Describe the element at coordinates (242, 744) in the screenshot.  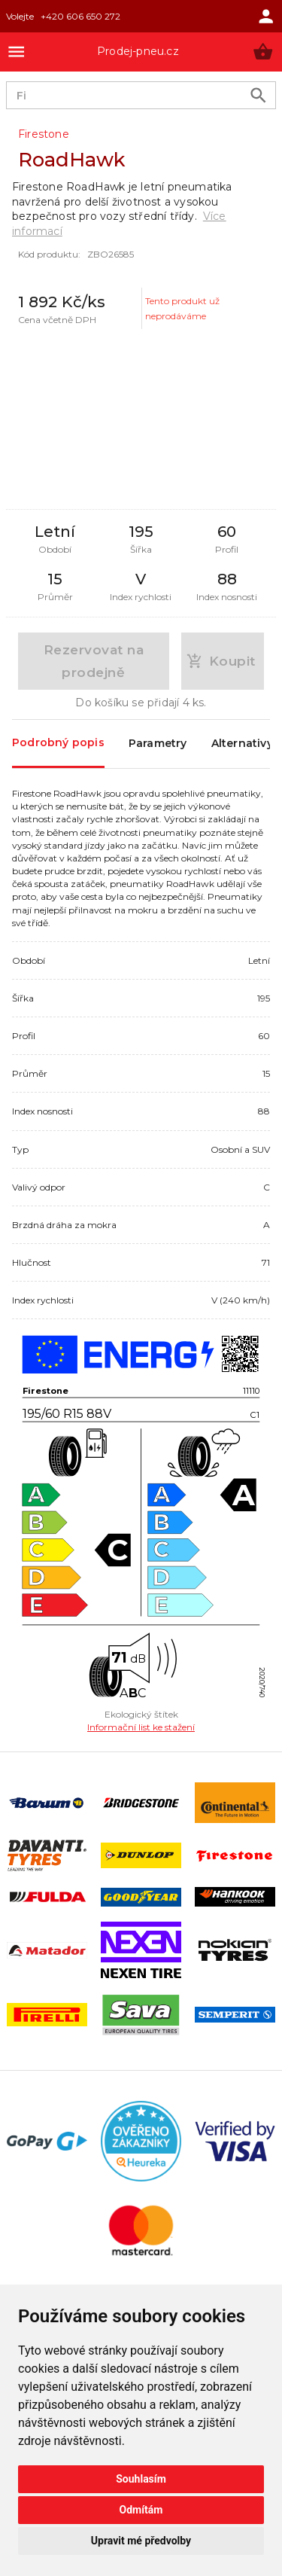
I see `Alternativy` at that location.